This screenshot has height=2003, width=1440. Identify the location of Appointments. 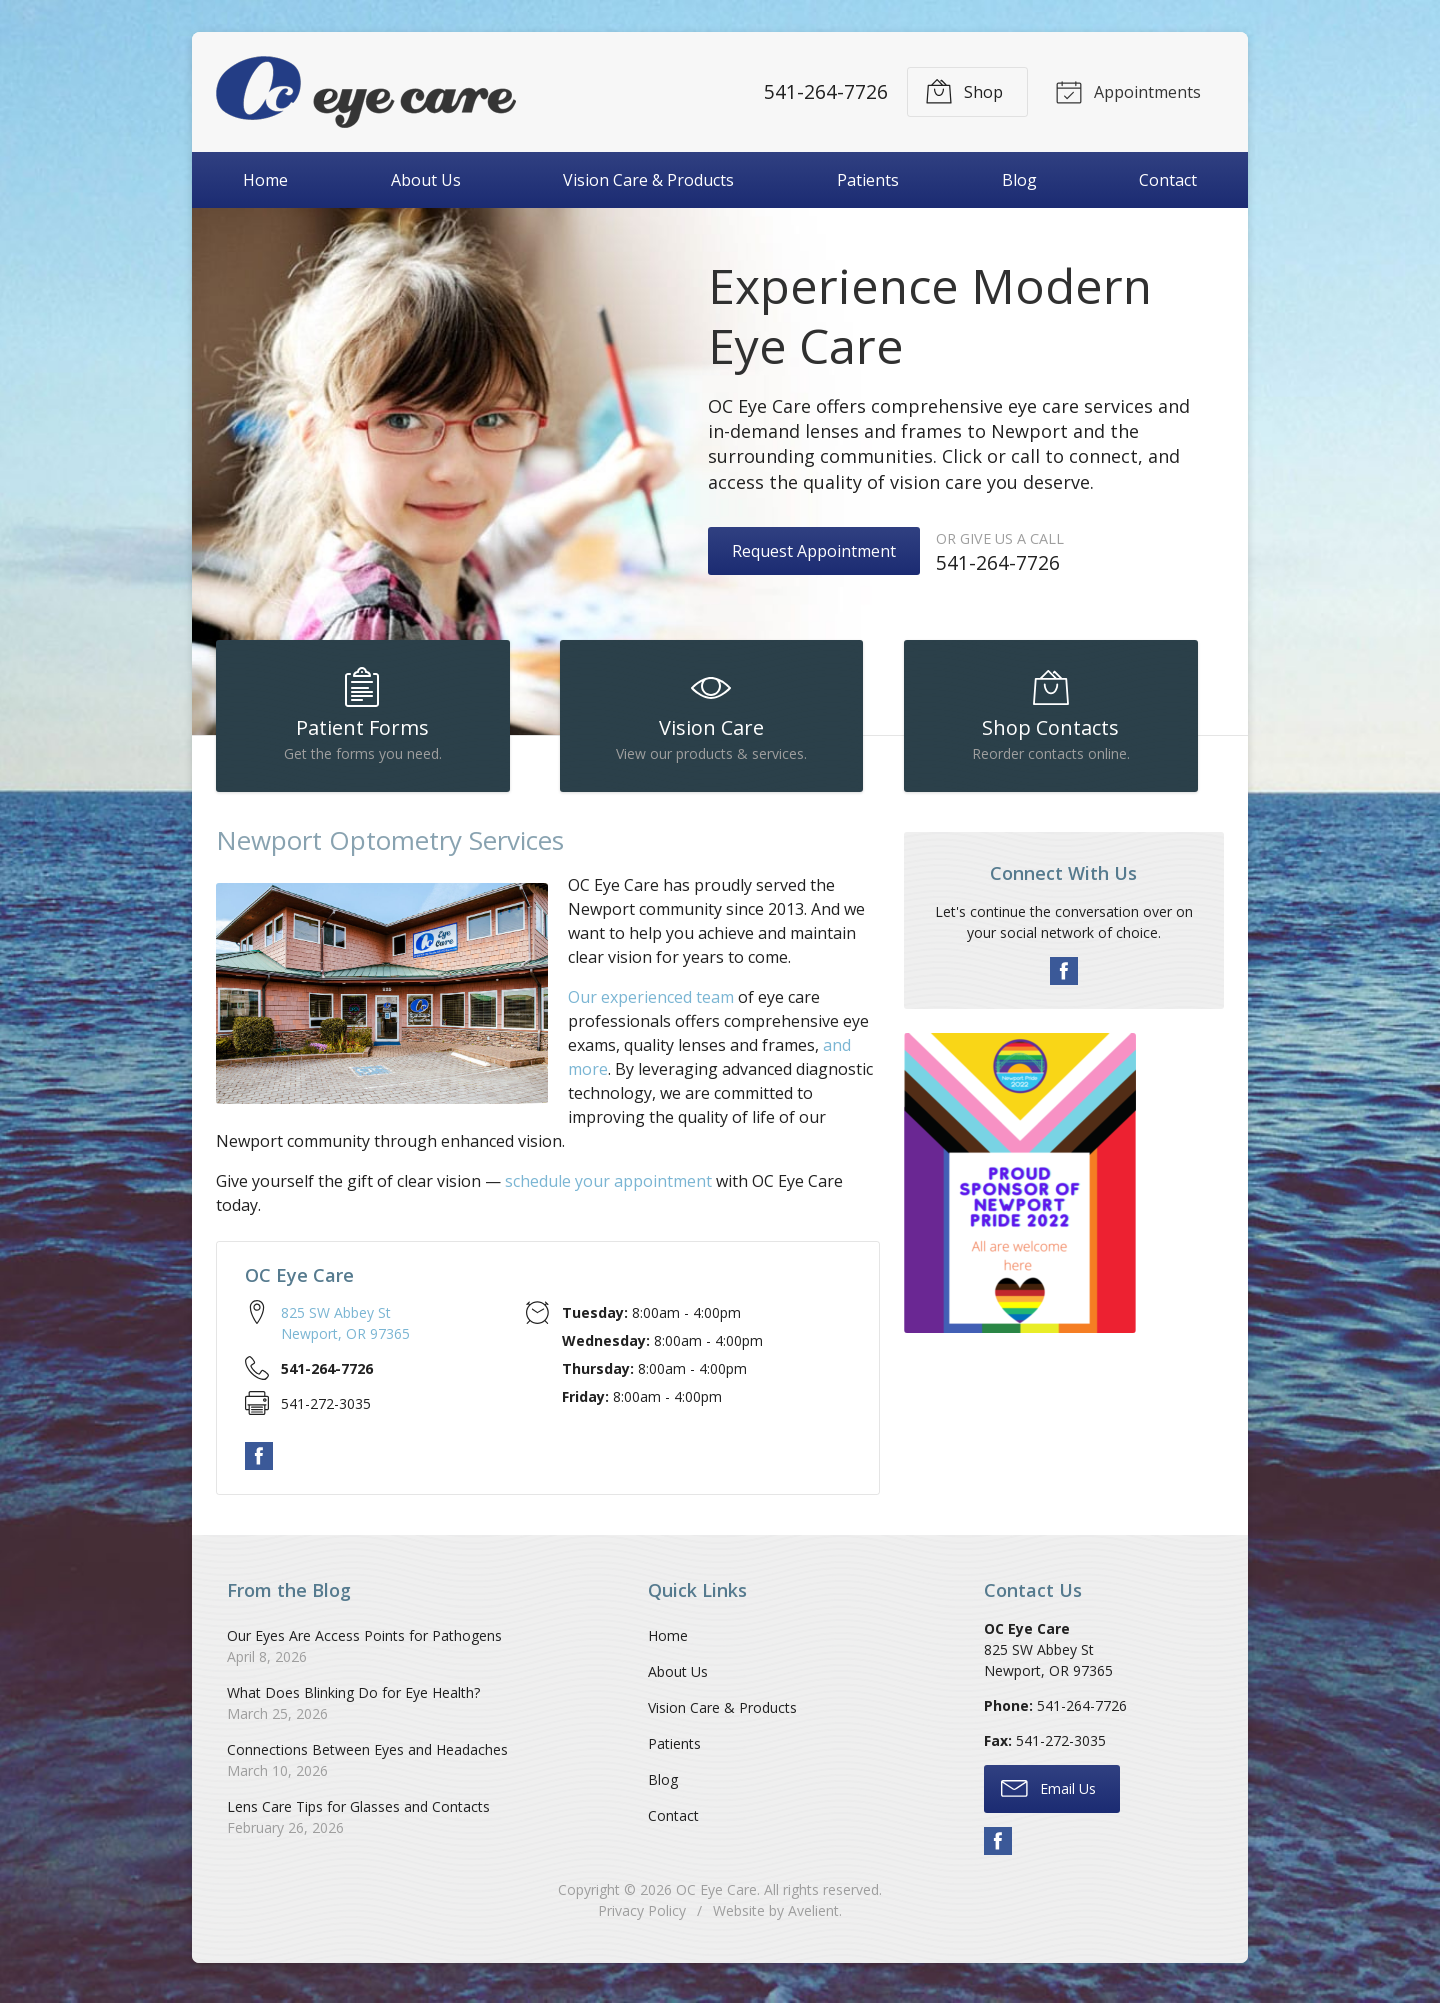
(1126, 91).